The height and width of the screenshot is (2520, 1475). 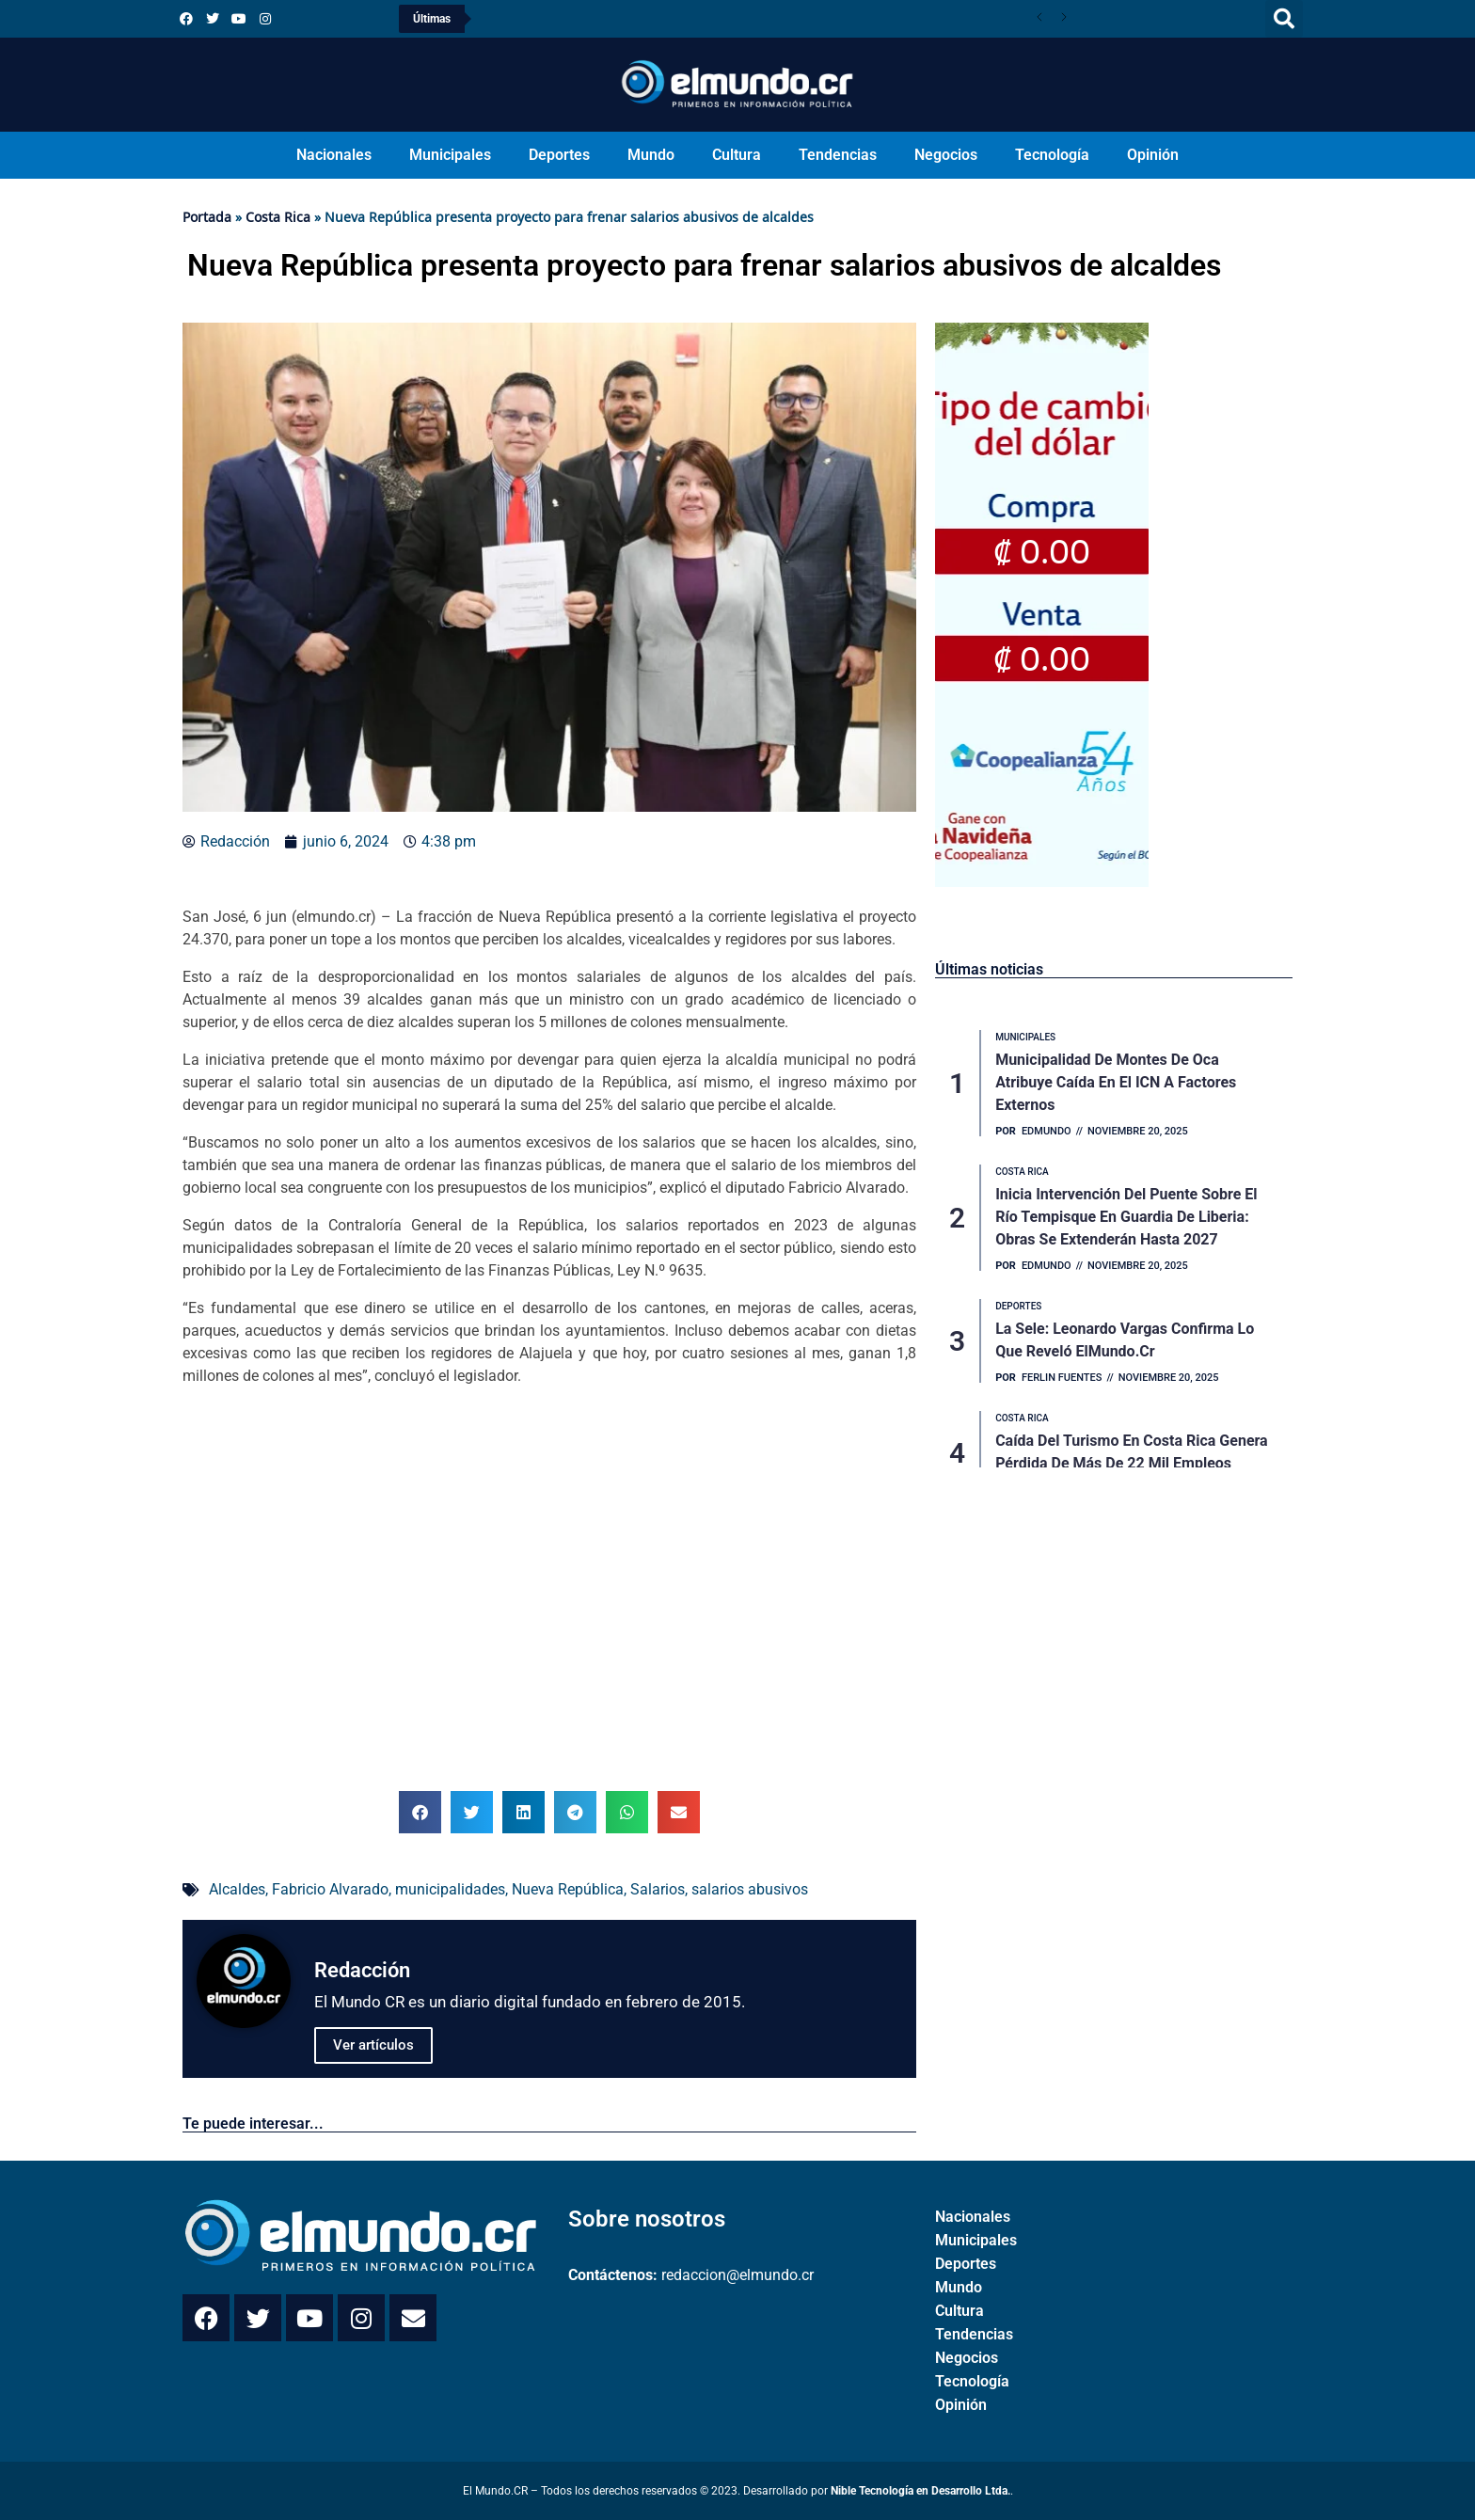 What do you see at coordinates (330, 1889) in the screenshot?
I see `Fabricio Alvarado` at bounding box center [330, 1889].